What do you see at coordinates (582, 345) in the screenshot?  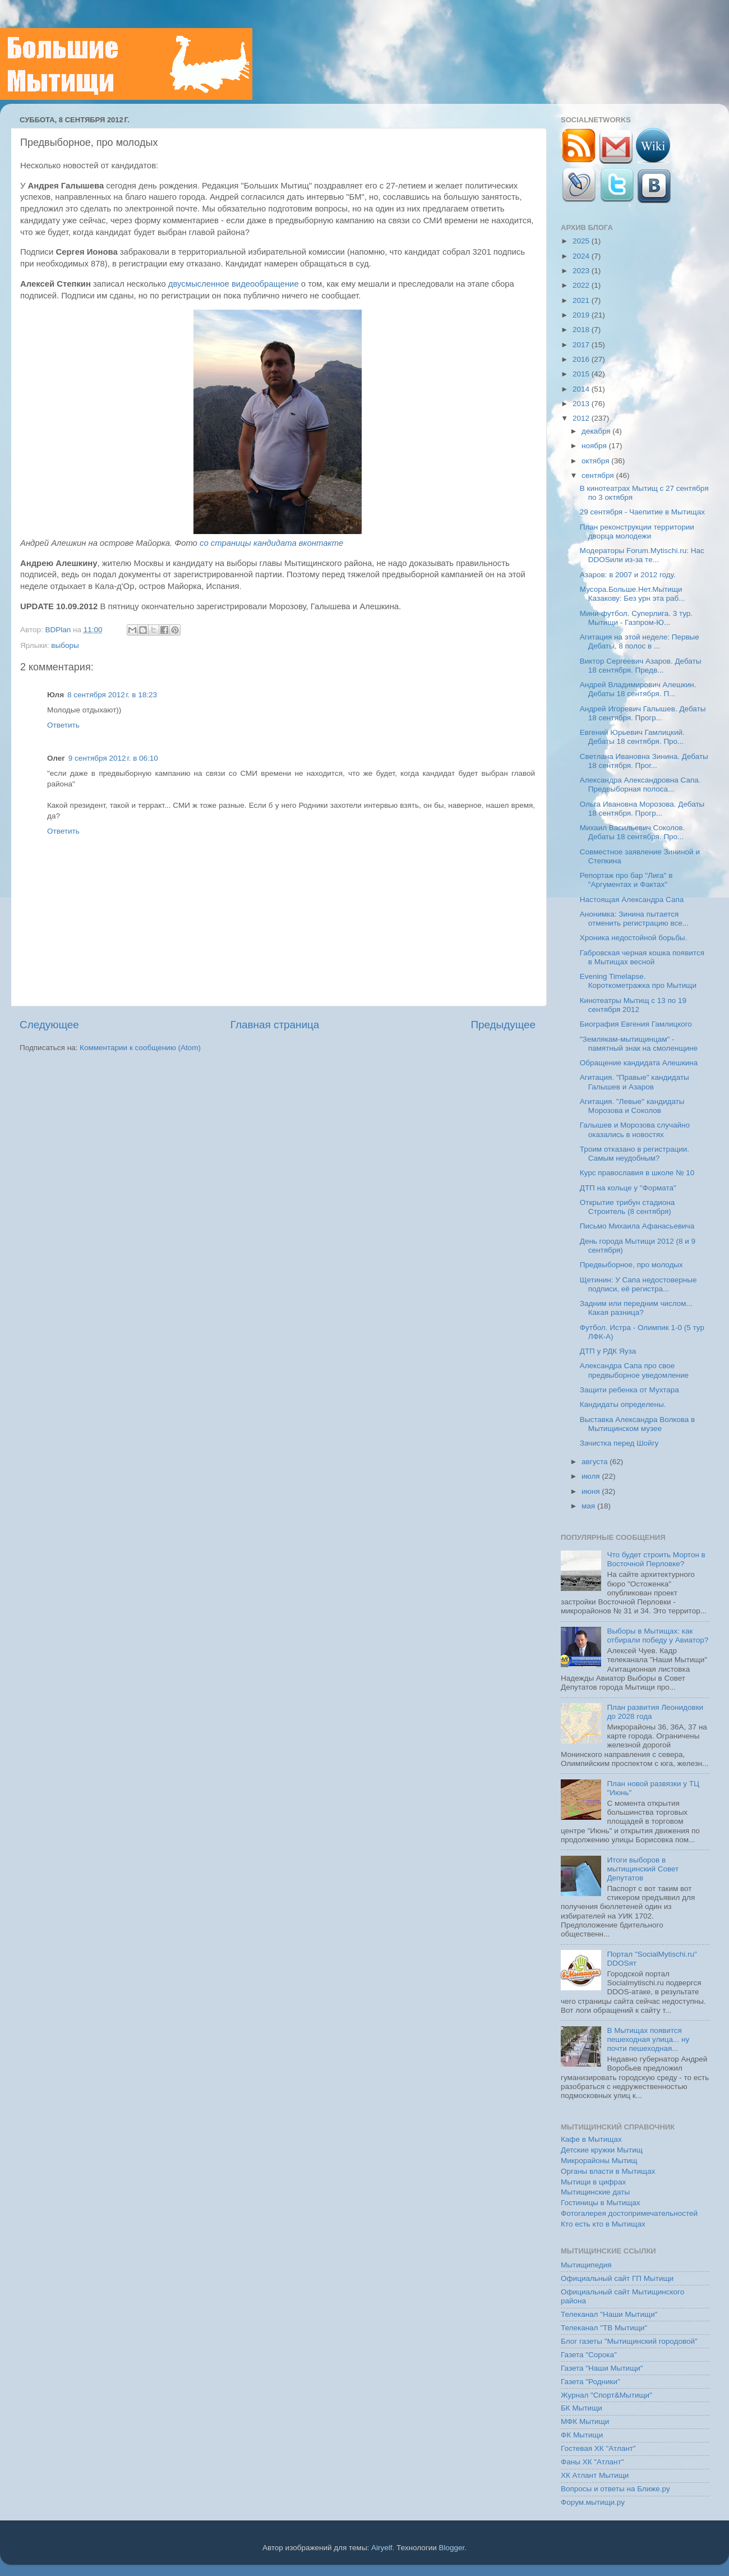 I see `2017` at bounding box center [582, 345].